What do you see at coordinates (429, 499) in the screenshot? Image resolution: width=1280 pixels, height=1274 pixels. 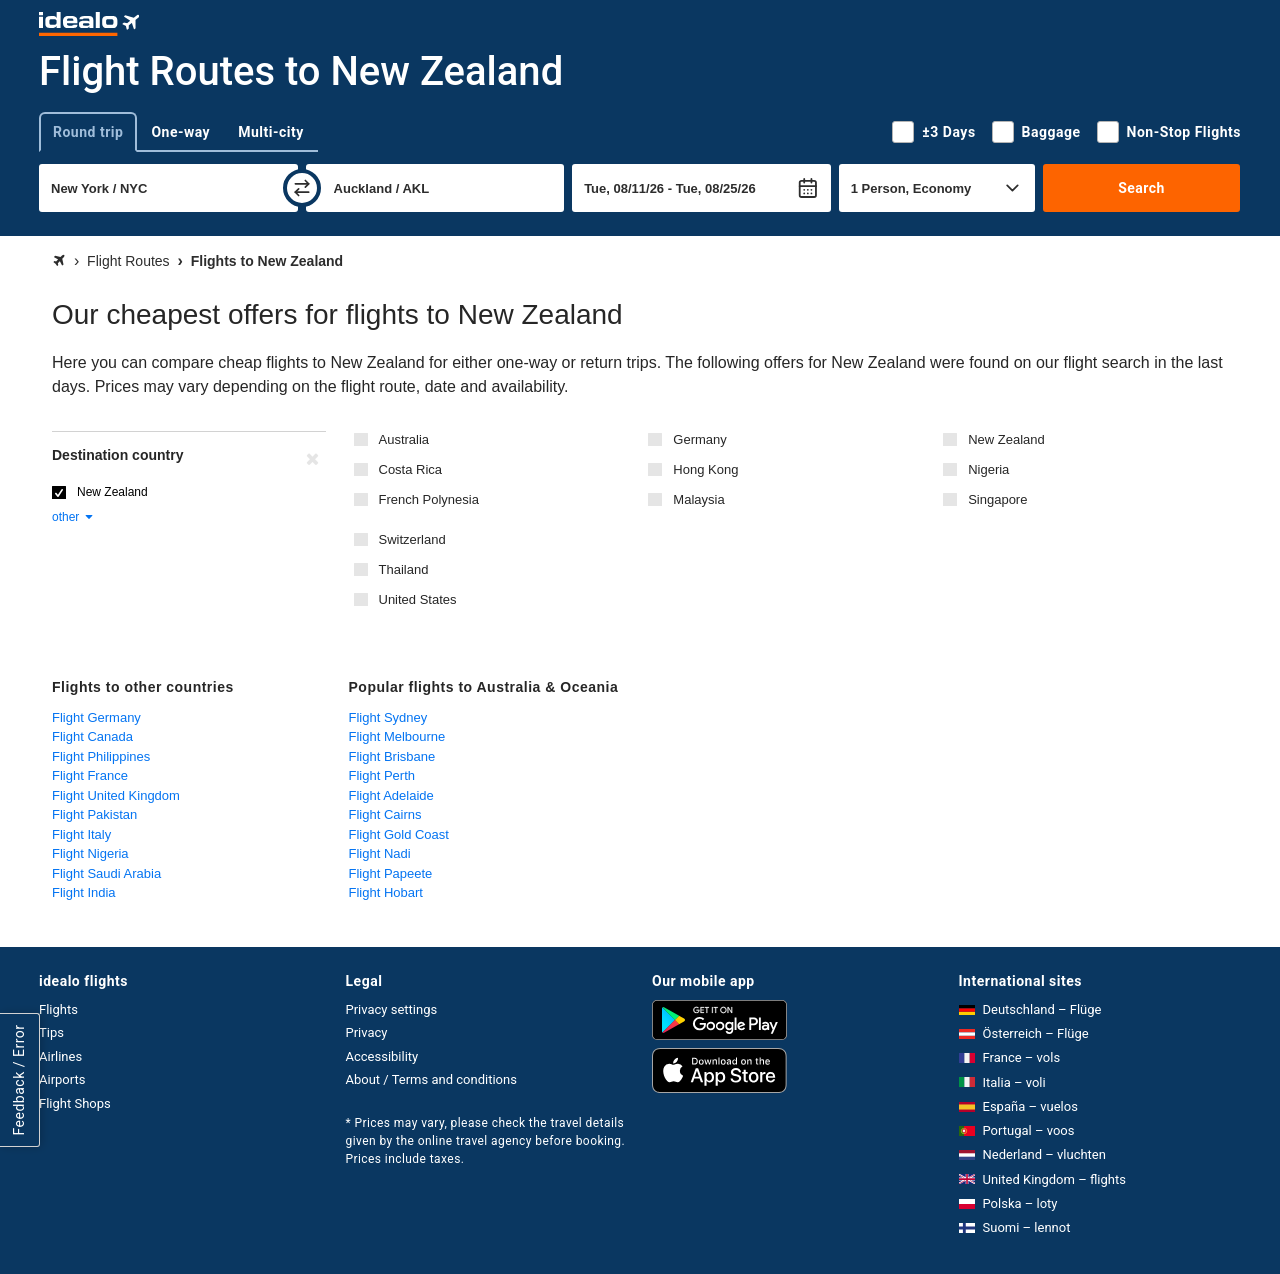 I see `French Polynesia` at bounding box center [429, 499].